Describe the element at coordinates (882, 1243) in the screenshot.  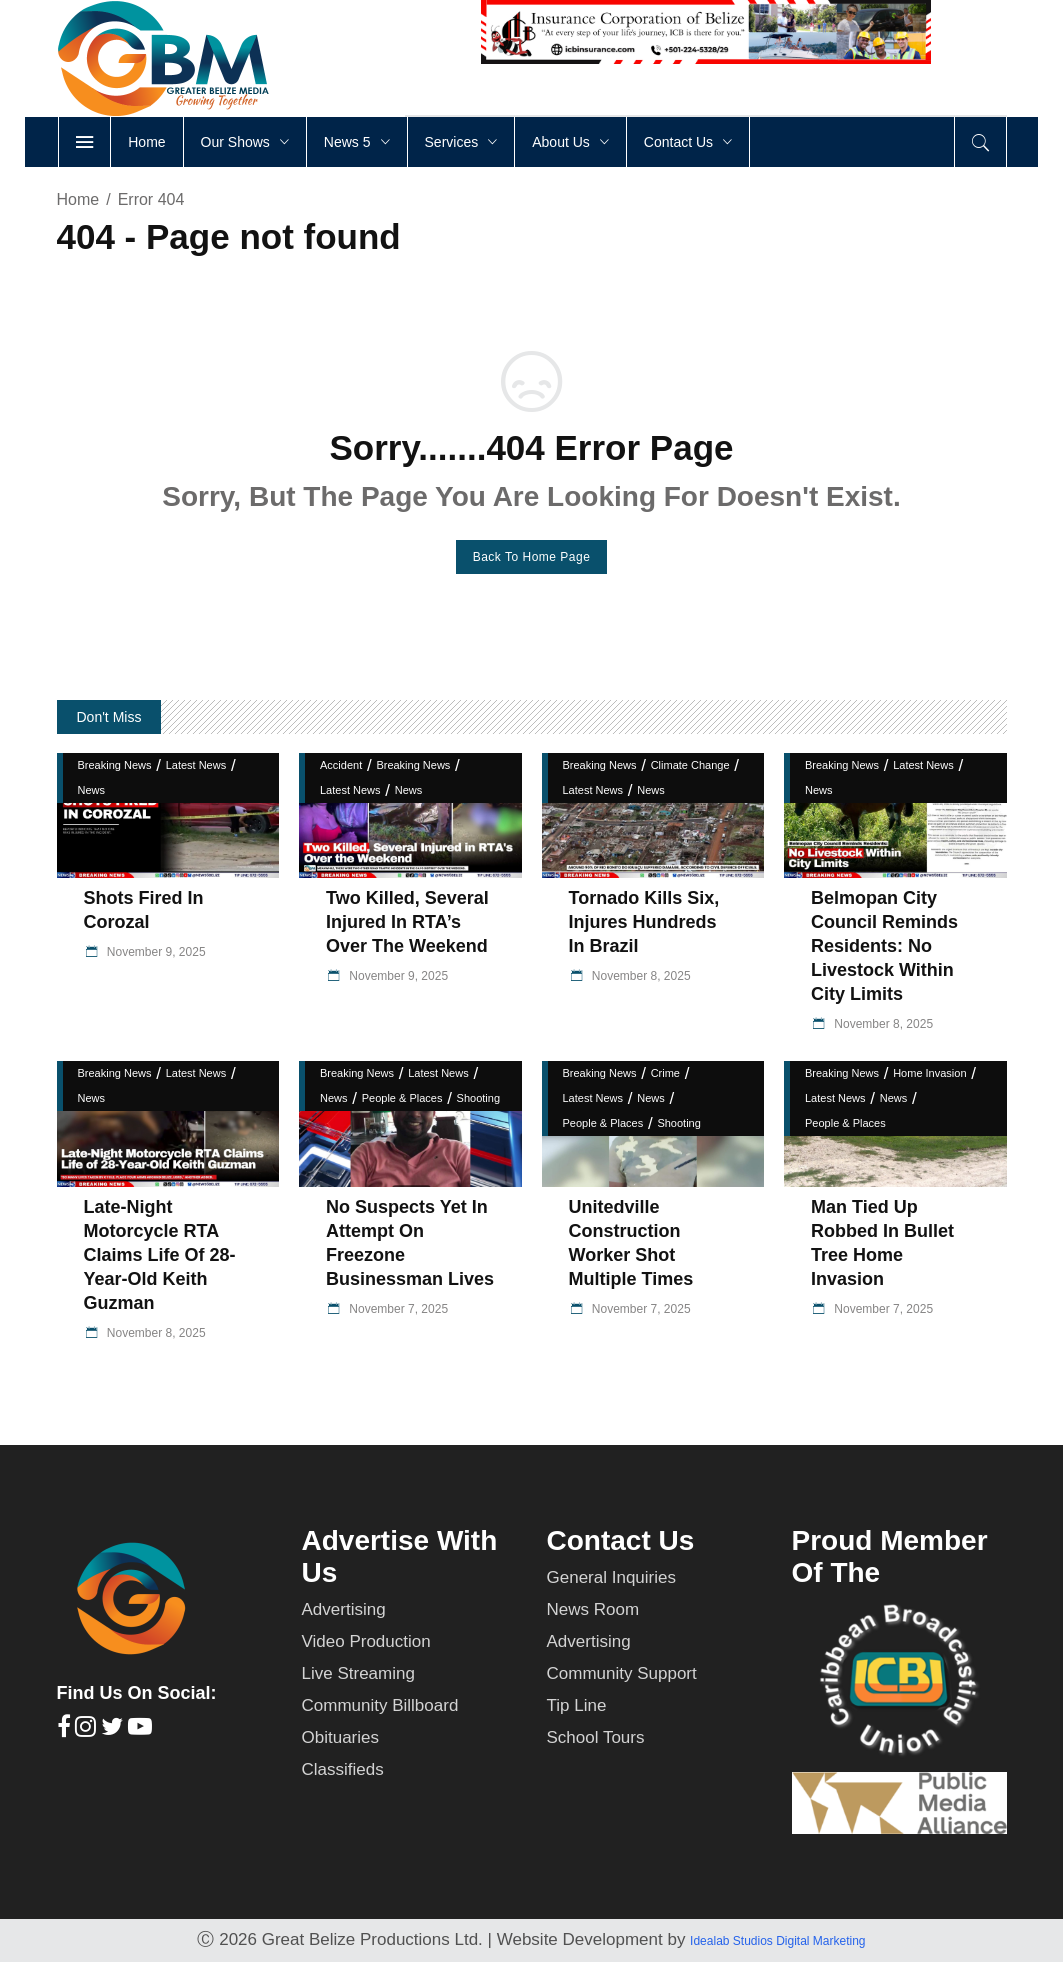
I see `Man Tied Up Robbed in Bullet Tree Home Invasion` at that location.